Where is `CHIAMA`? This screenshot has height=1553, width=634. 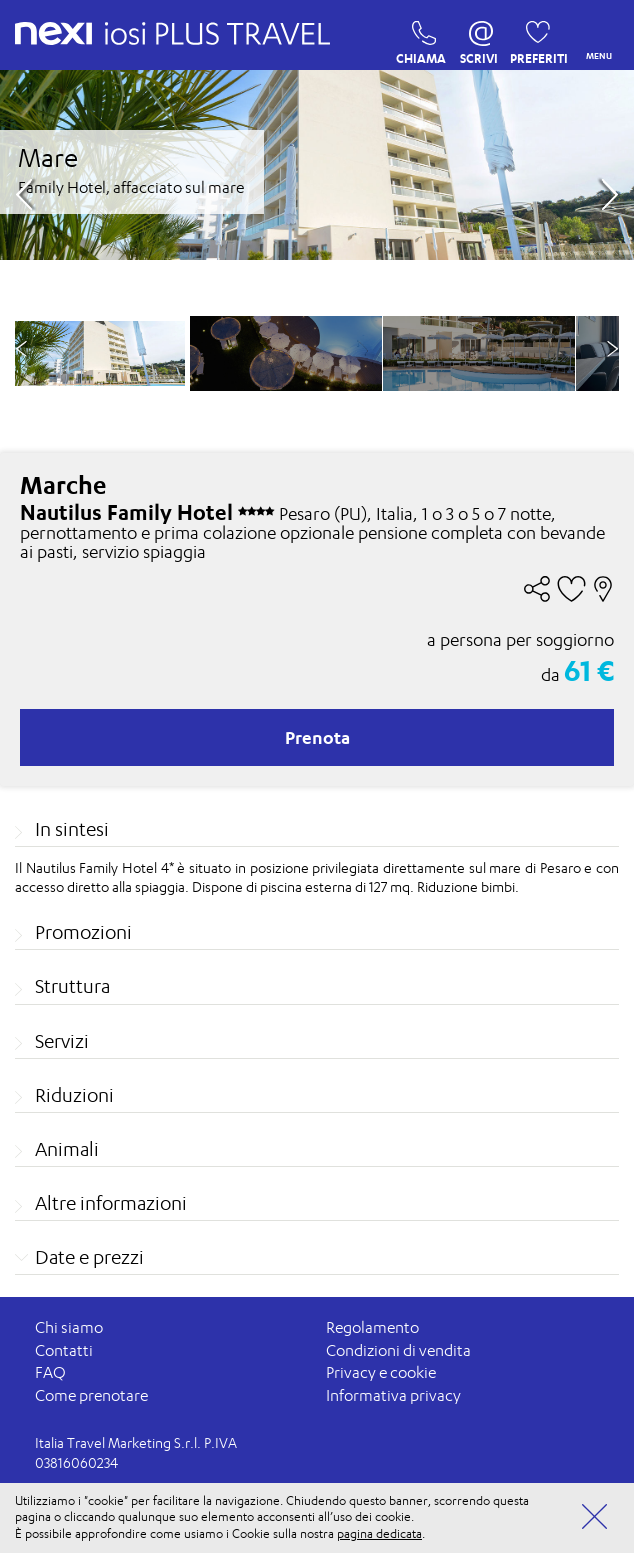
CHIAMA is located at coordinates (418, 38).